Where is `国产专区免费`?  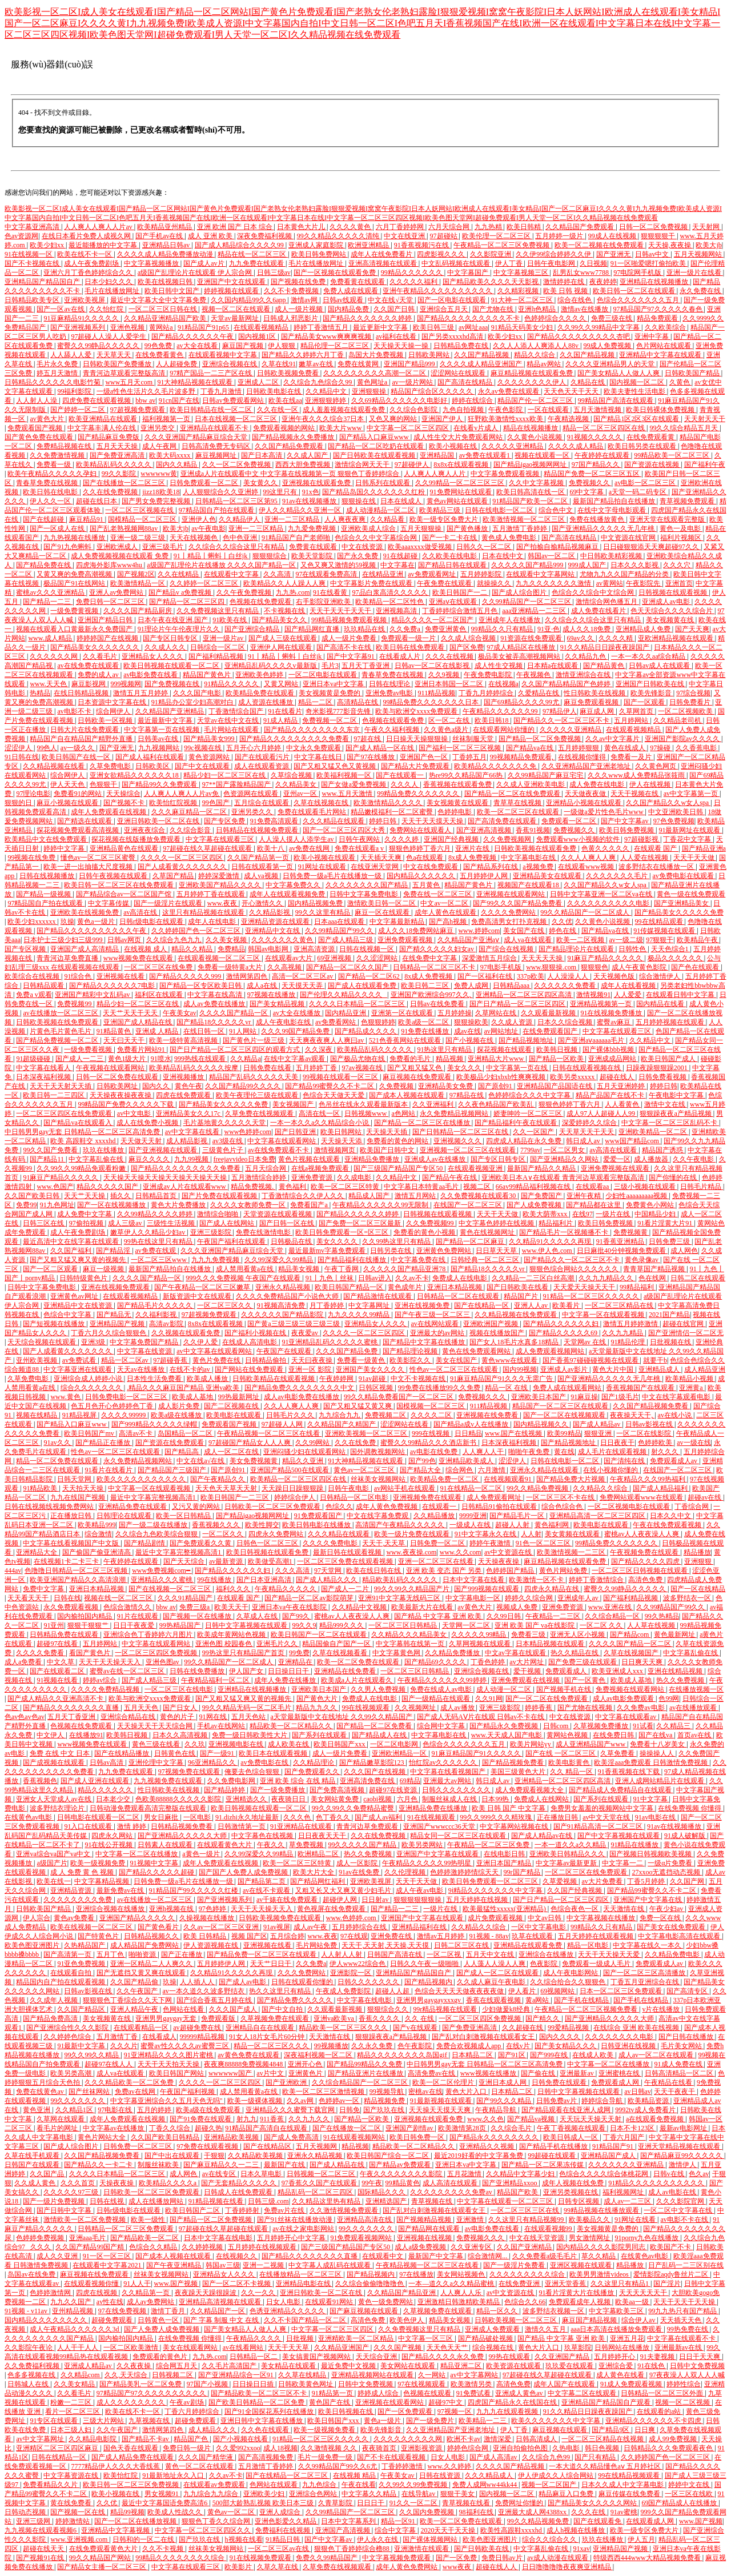
国产专区免费 is located at coordinates (225, 821).